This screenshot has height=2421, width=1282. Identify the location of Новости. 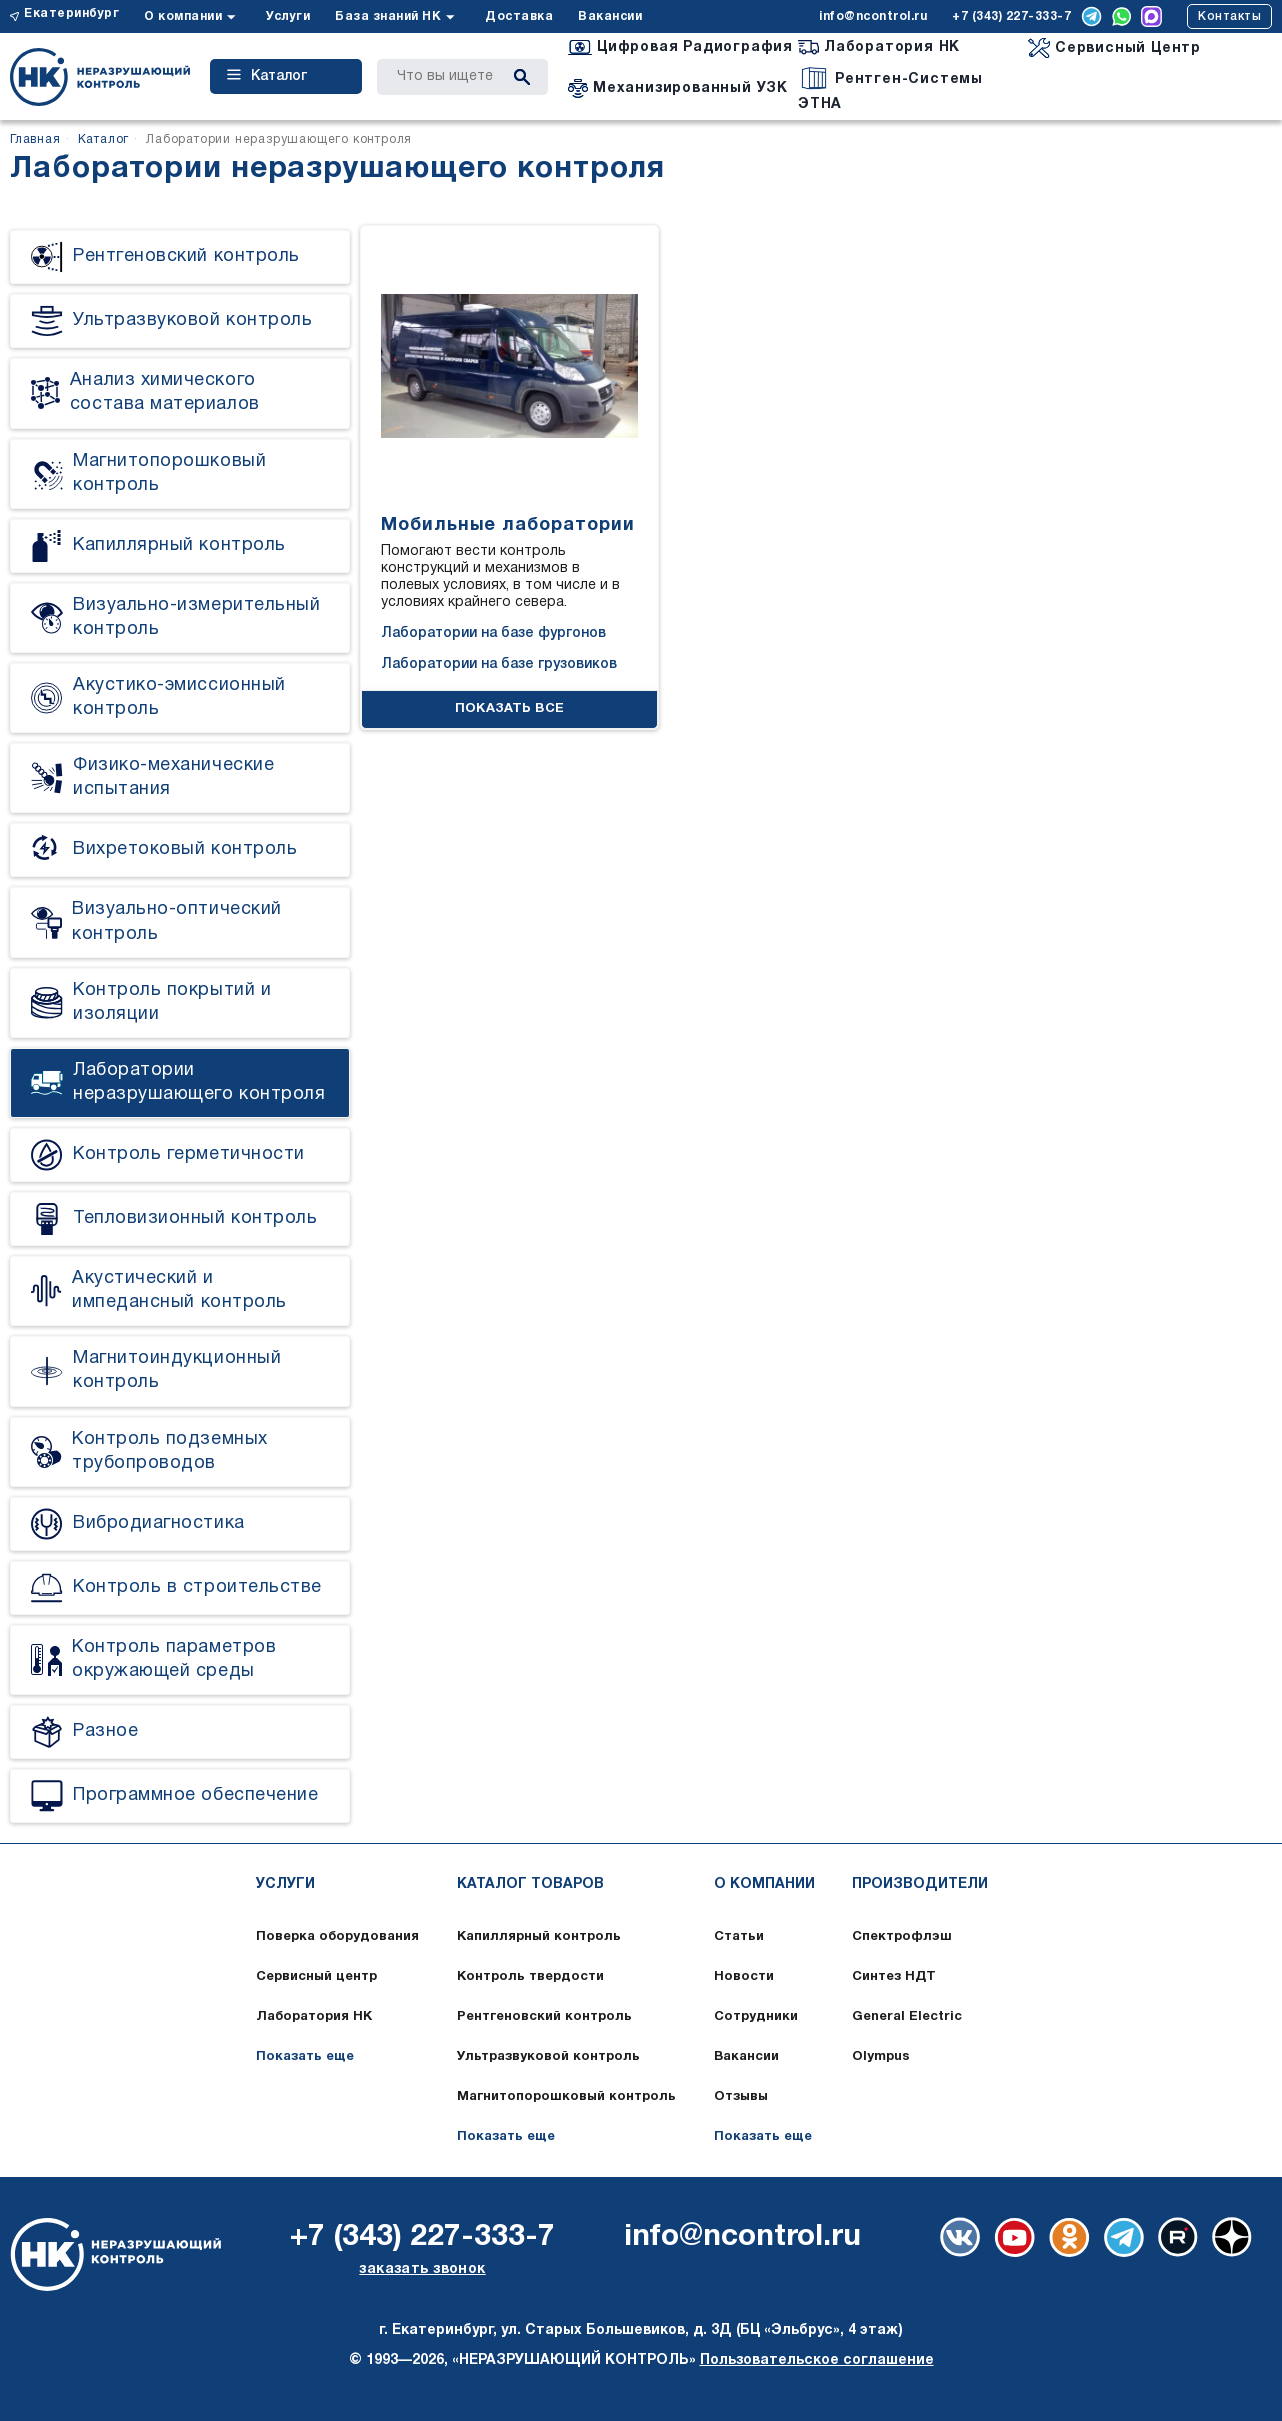
(744, 1977).